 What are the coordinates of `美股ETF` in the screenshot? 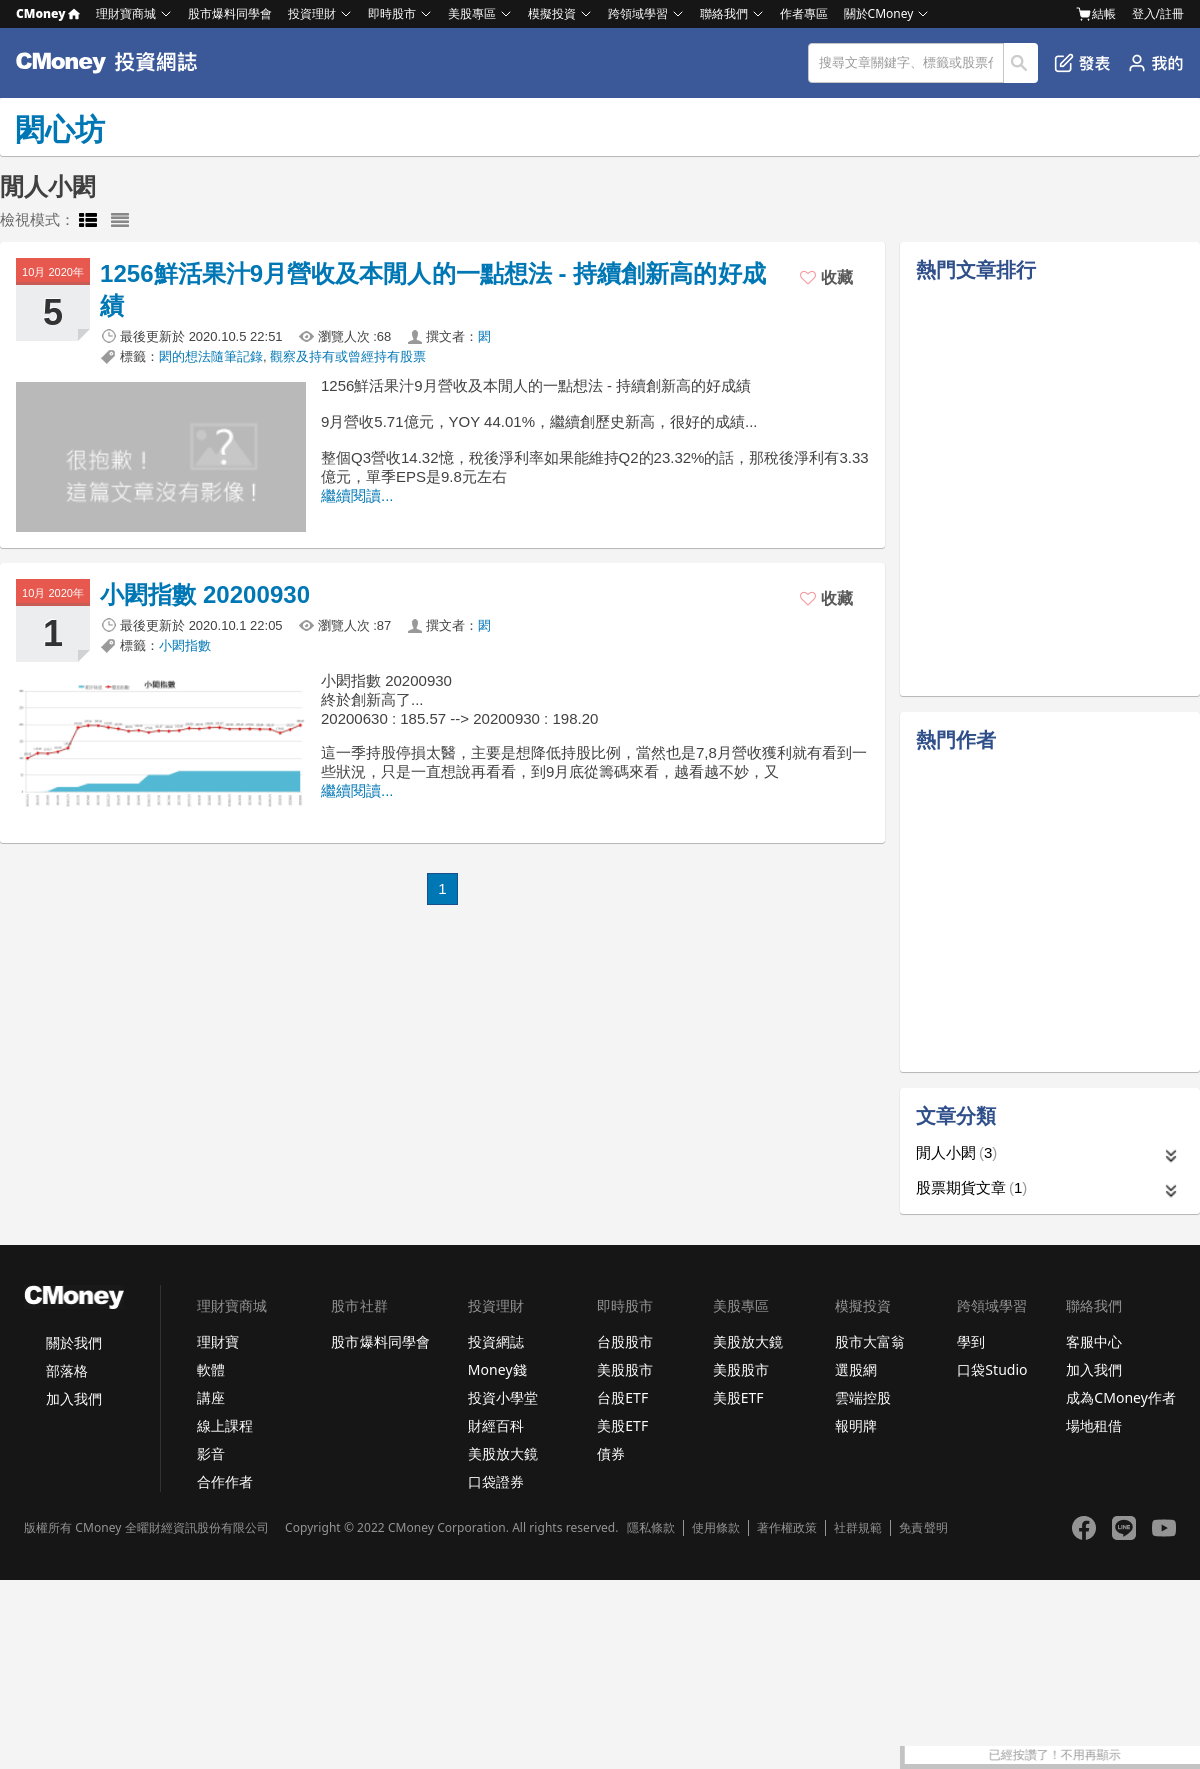 It's located at (622, 1425).